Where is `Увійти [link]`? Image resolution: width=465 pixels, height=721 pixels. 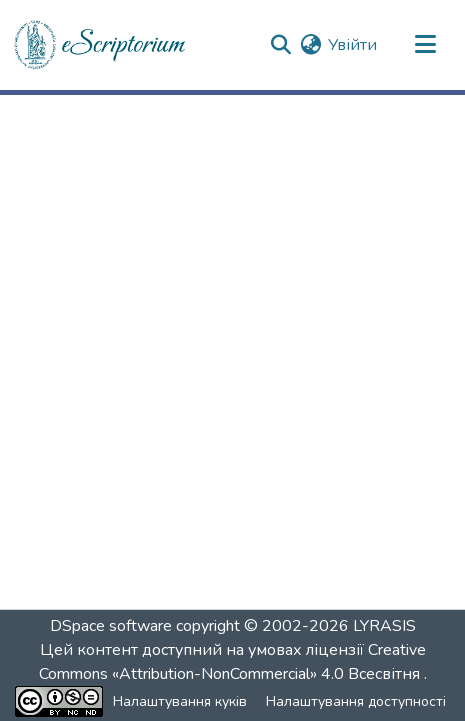
Увійти [link] is located at coordinates (352, 45).